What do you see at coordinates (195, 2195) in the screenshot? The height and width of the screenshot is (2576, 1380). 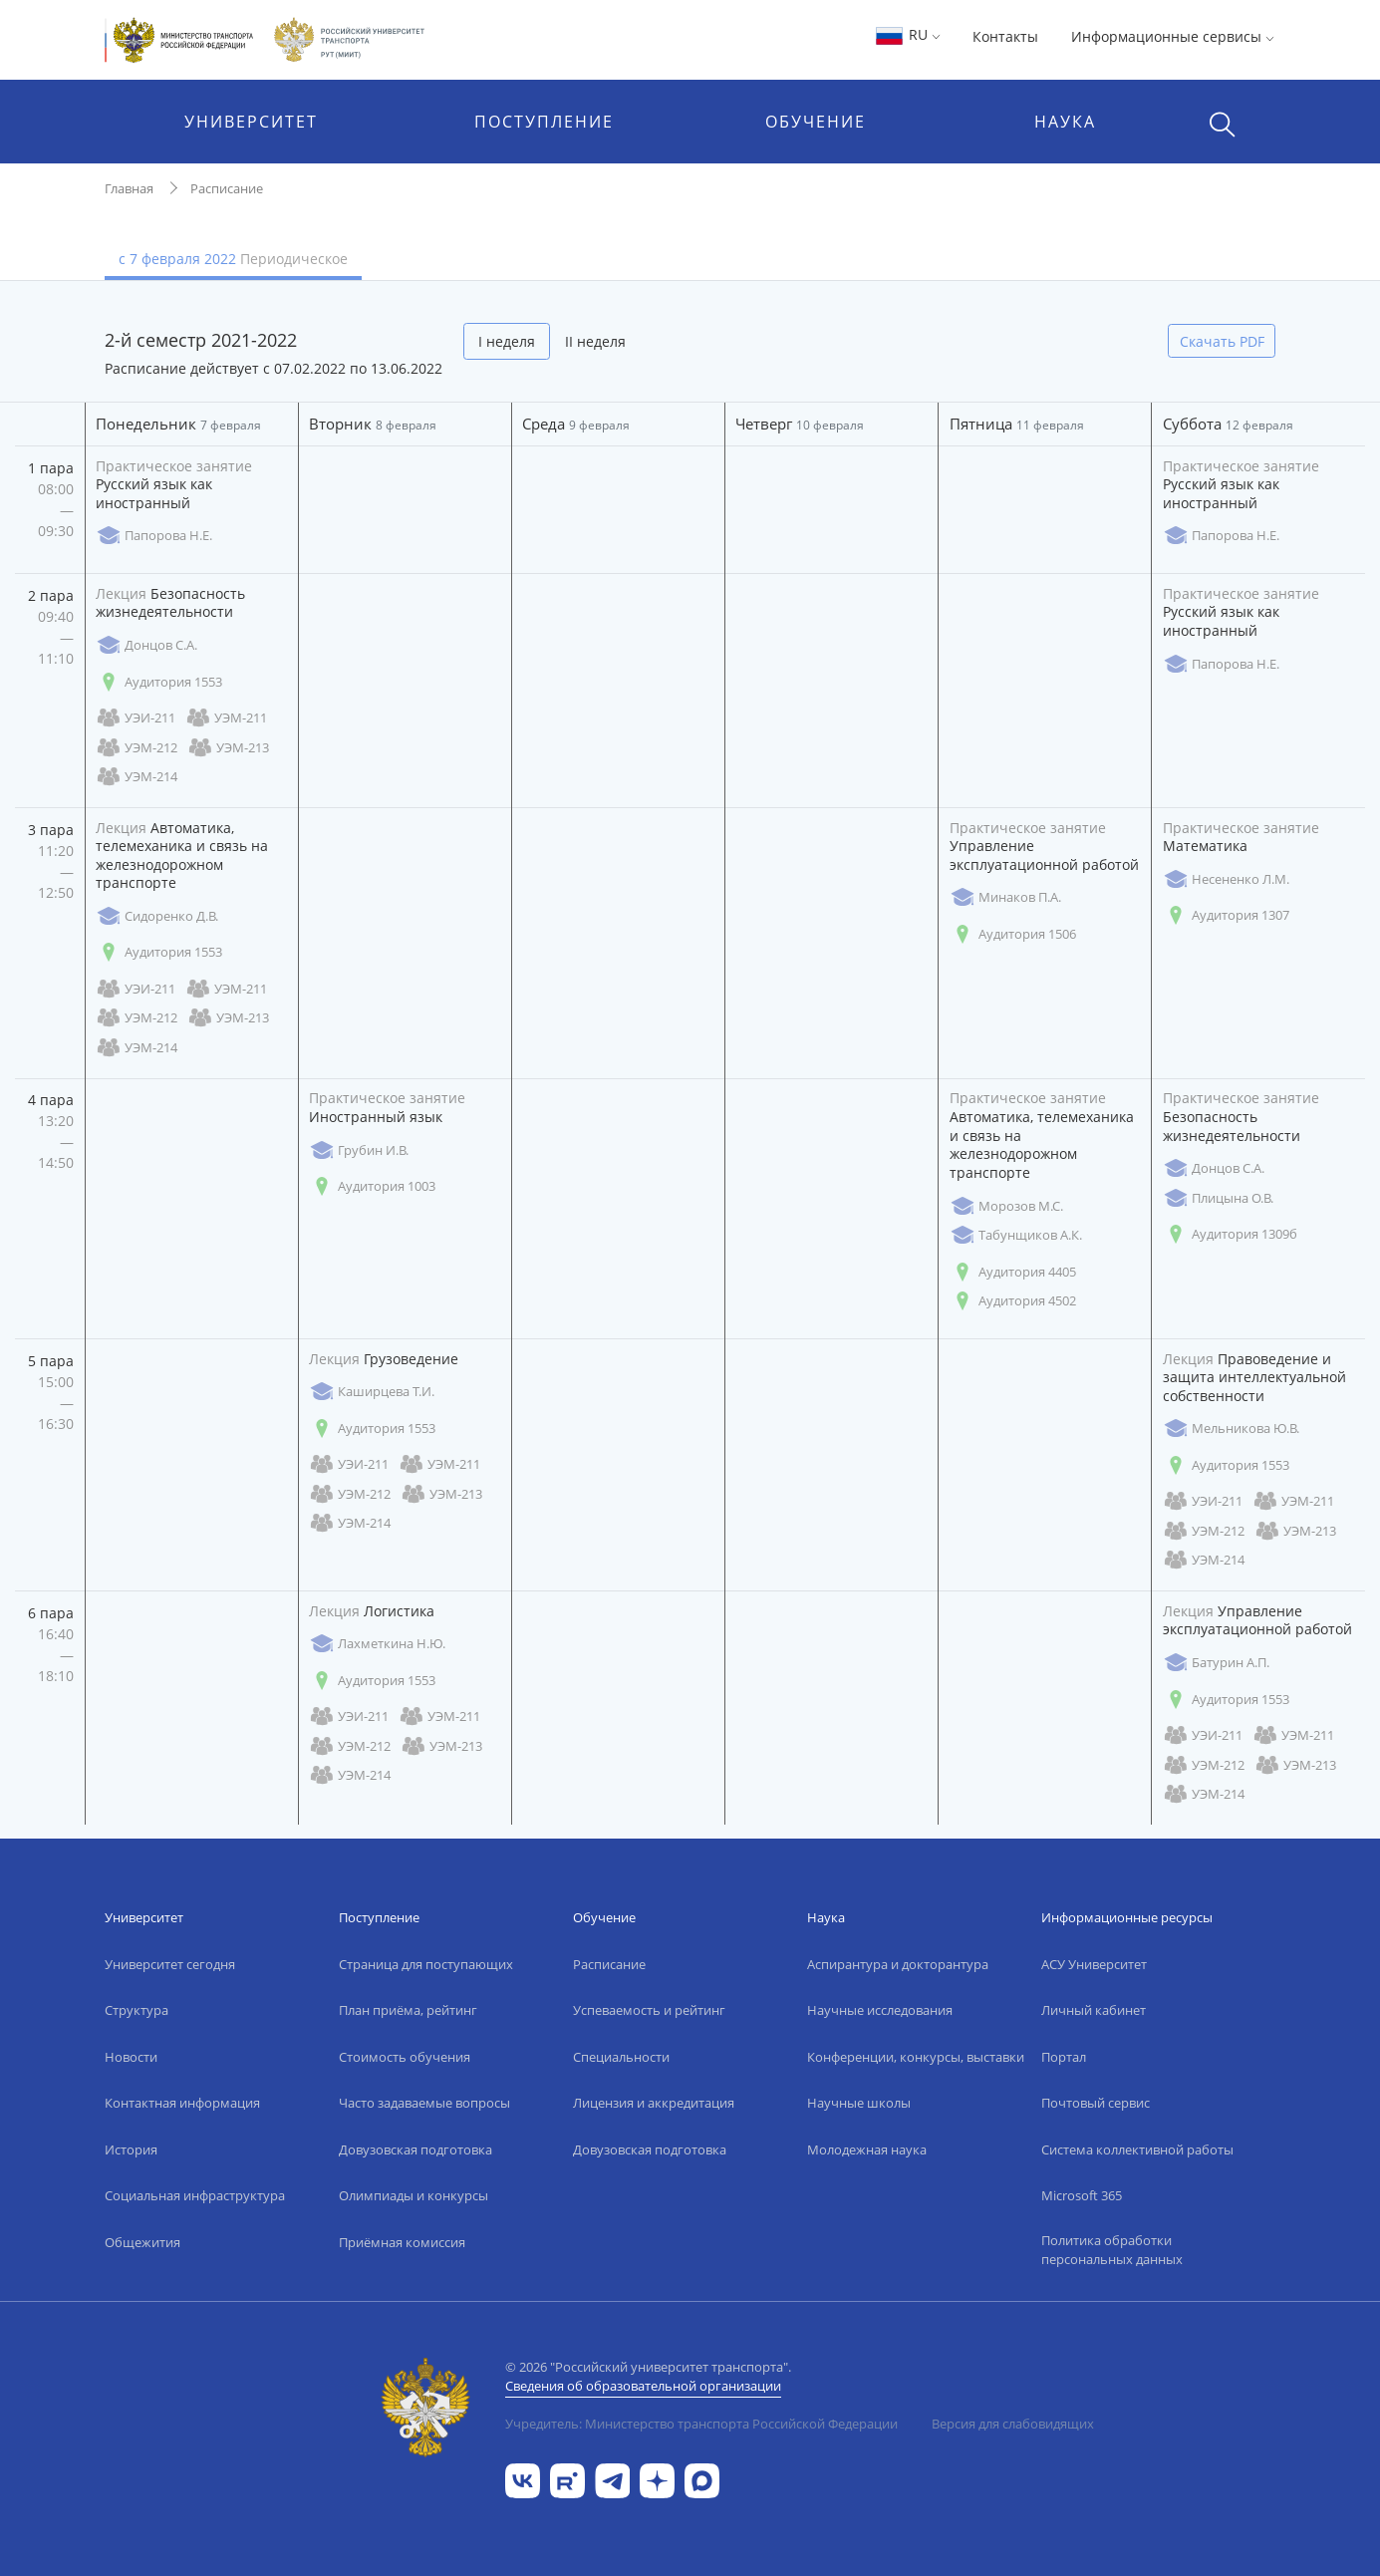 I see `Социальная инфраструктура` at bounding box center [195, 2195].